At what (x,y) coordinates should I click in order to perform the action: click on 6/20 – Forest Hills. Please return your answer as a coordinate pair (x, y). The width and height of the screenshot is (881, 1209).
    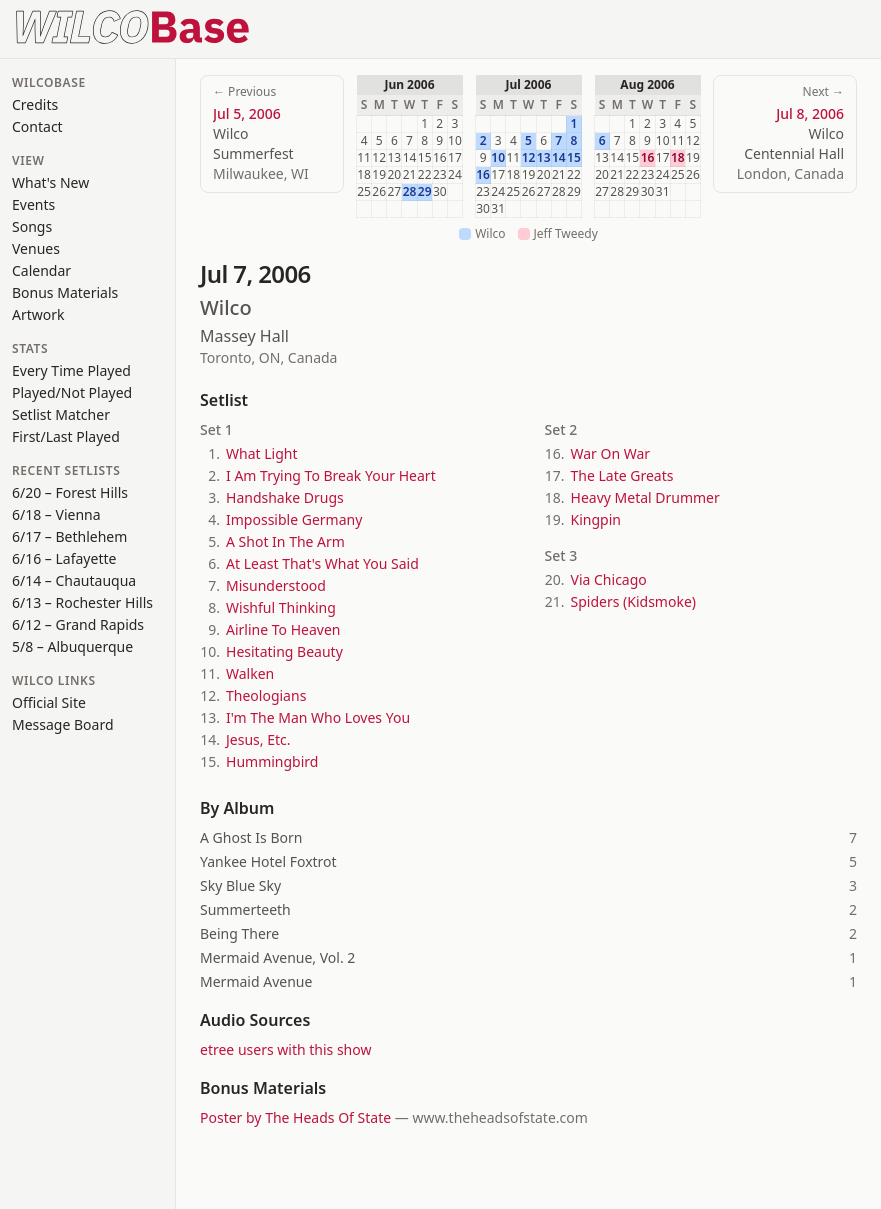
    Looking at the image, I should click on (70, 492).